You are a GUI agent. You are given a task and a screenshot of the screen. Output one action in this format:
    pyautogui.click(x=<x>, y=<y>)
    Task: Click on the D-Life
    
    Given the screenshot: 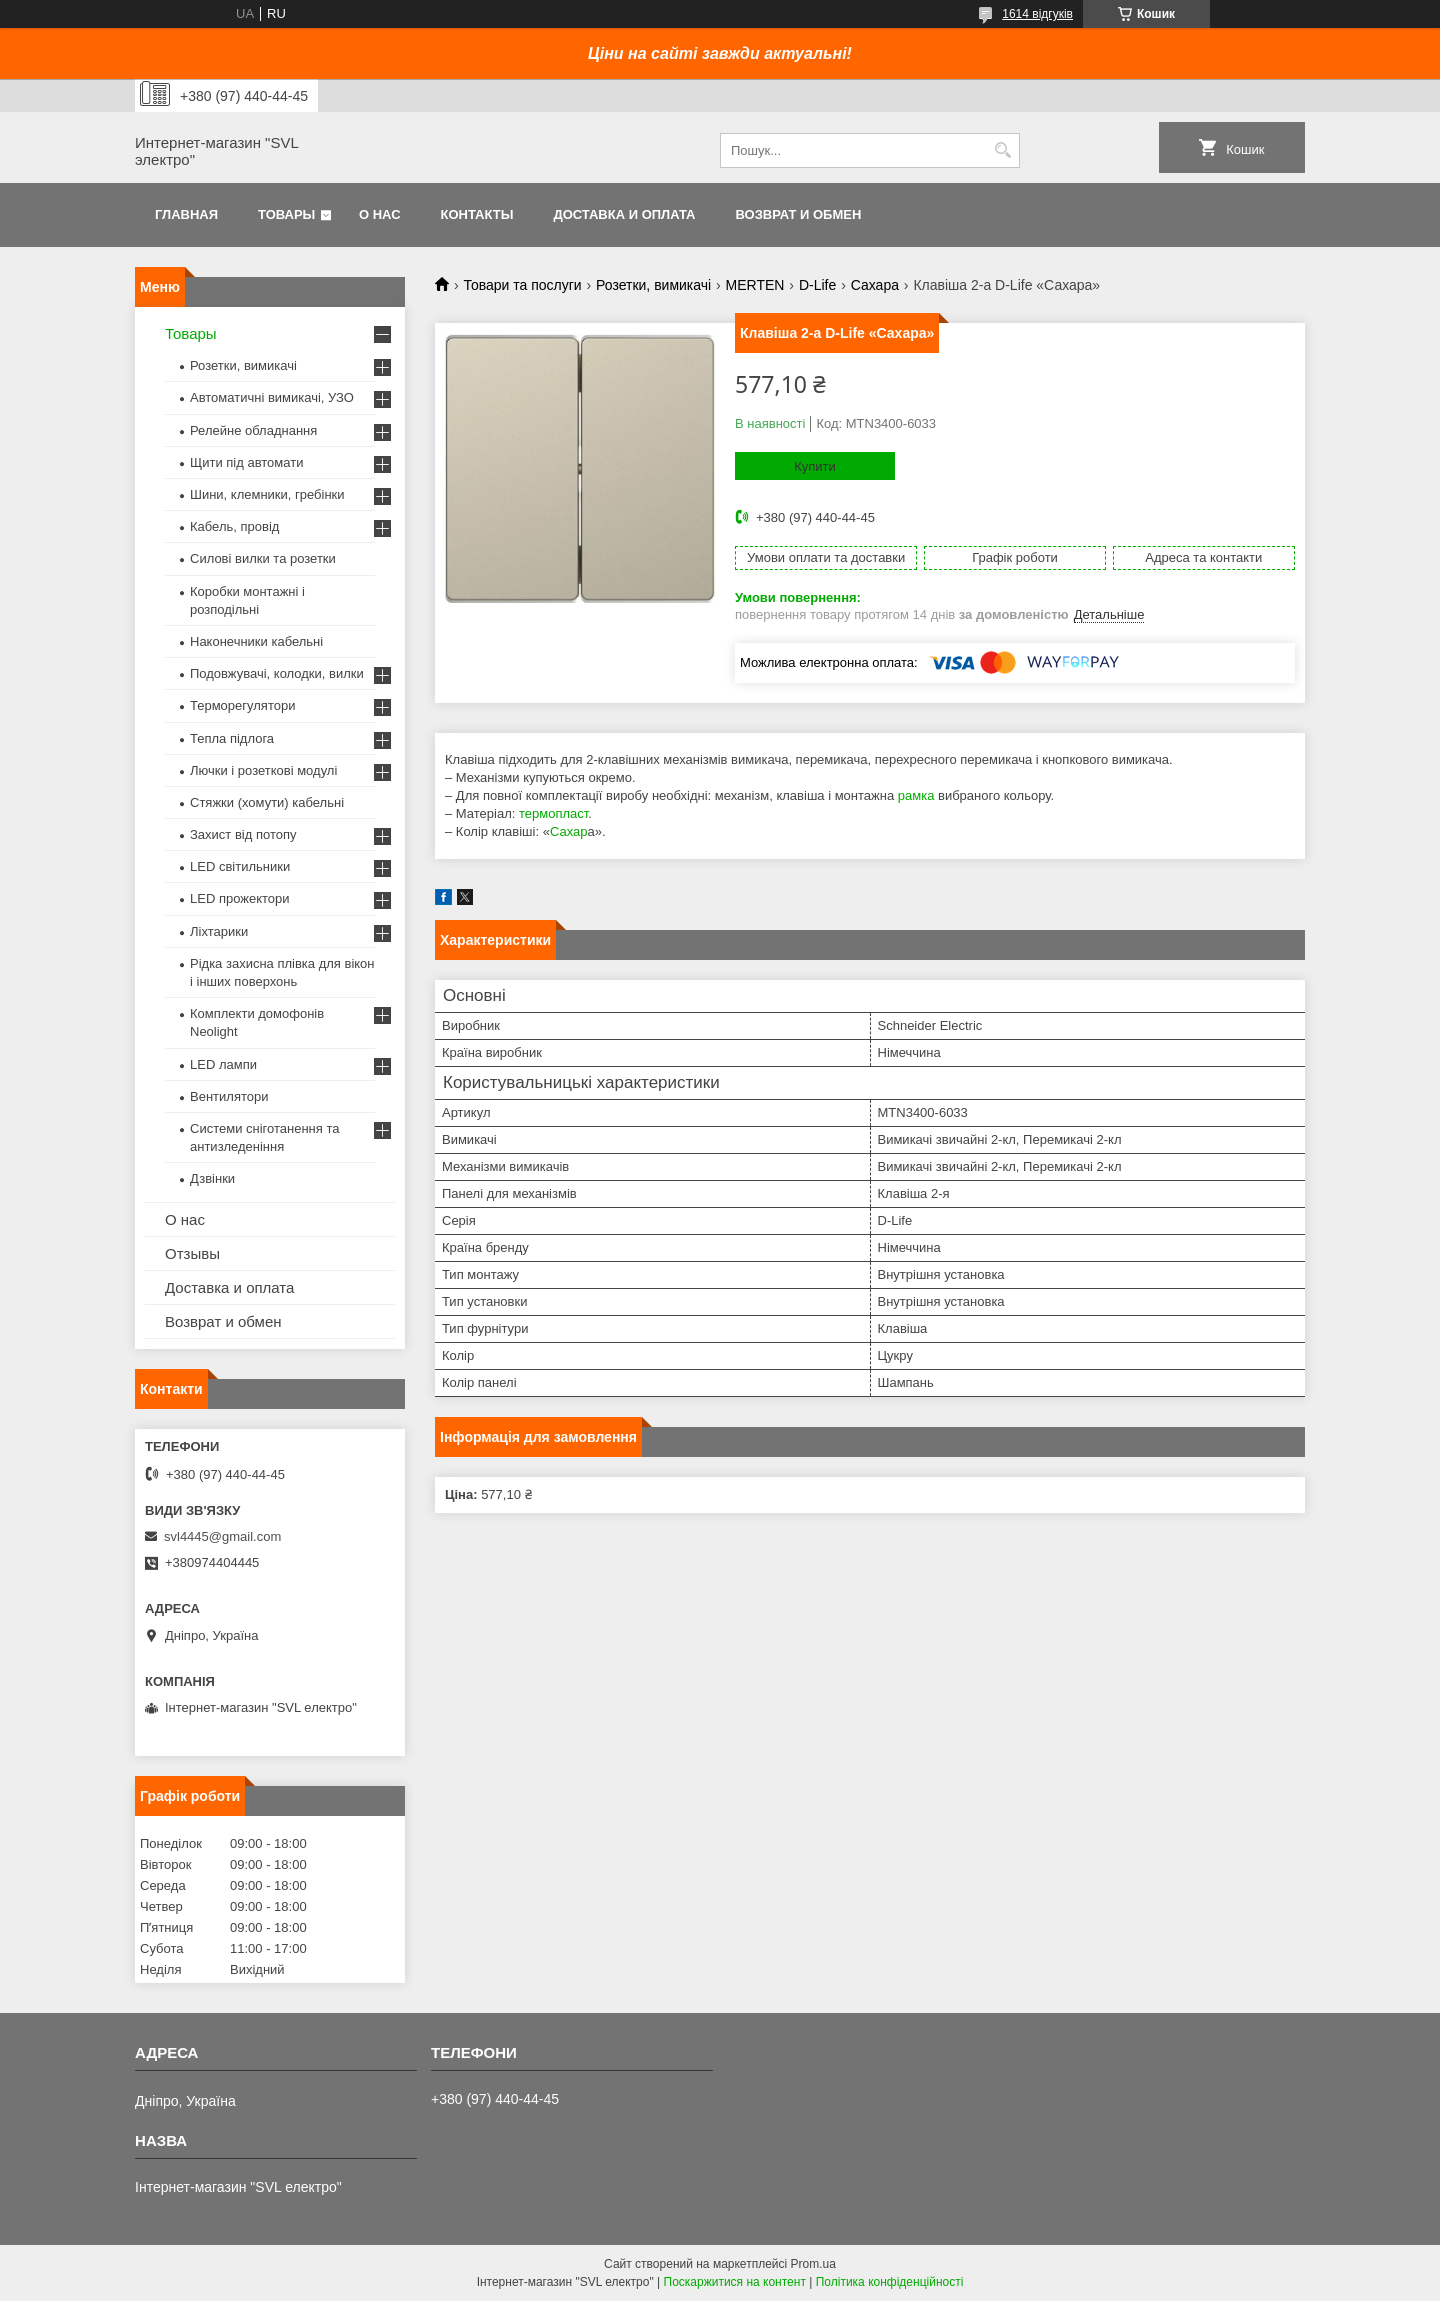 What is the action you would take?
    pyautogui.click(x=817, y=285)
    